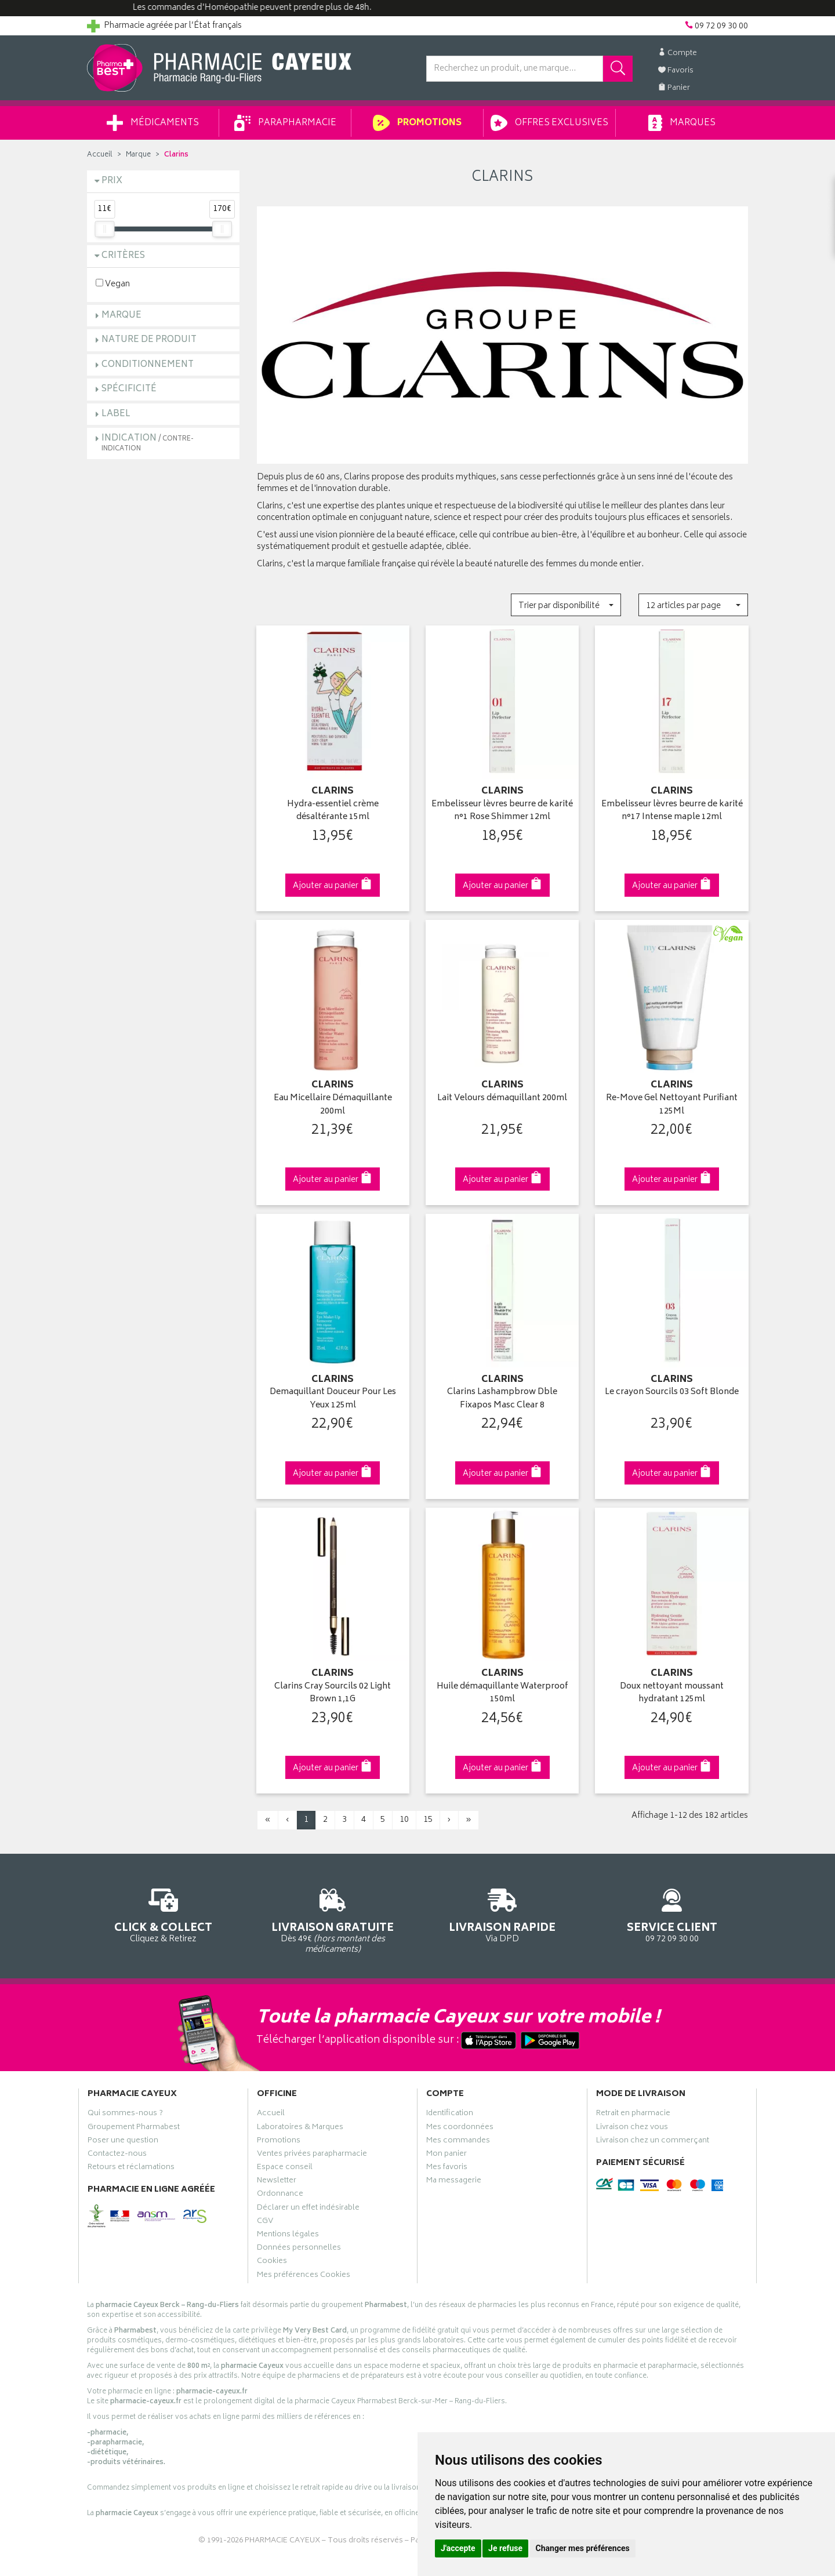 This screenshot has height=2576, width=835. I want to click on Doux nettoyant moussant hydratant 125ml, so click(672, 1693).